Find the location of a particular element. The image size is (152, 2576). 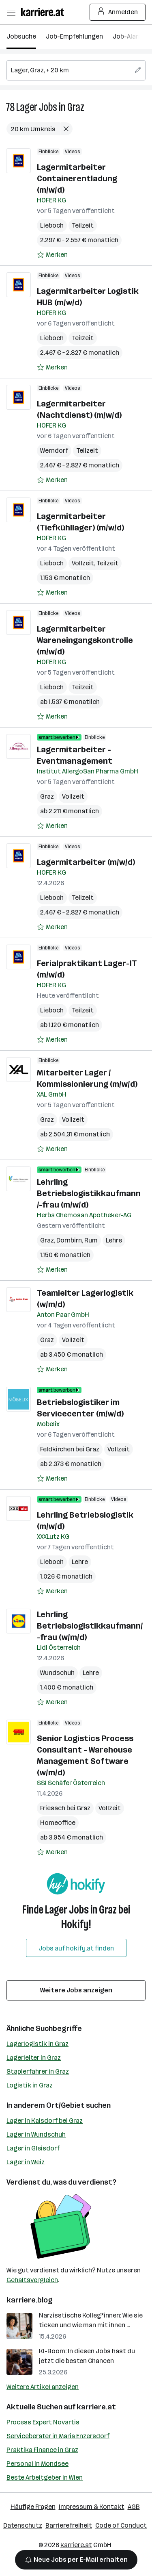

Datenschutz is located at coordinates (22, 2525).